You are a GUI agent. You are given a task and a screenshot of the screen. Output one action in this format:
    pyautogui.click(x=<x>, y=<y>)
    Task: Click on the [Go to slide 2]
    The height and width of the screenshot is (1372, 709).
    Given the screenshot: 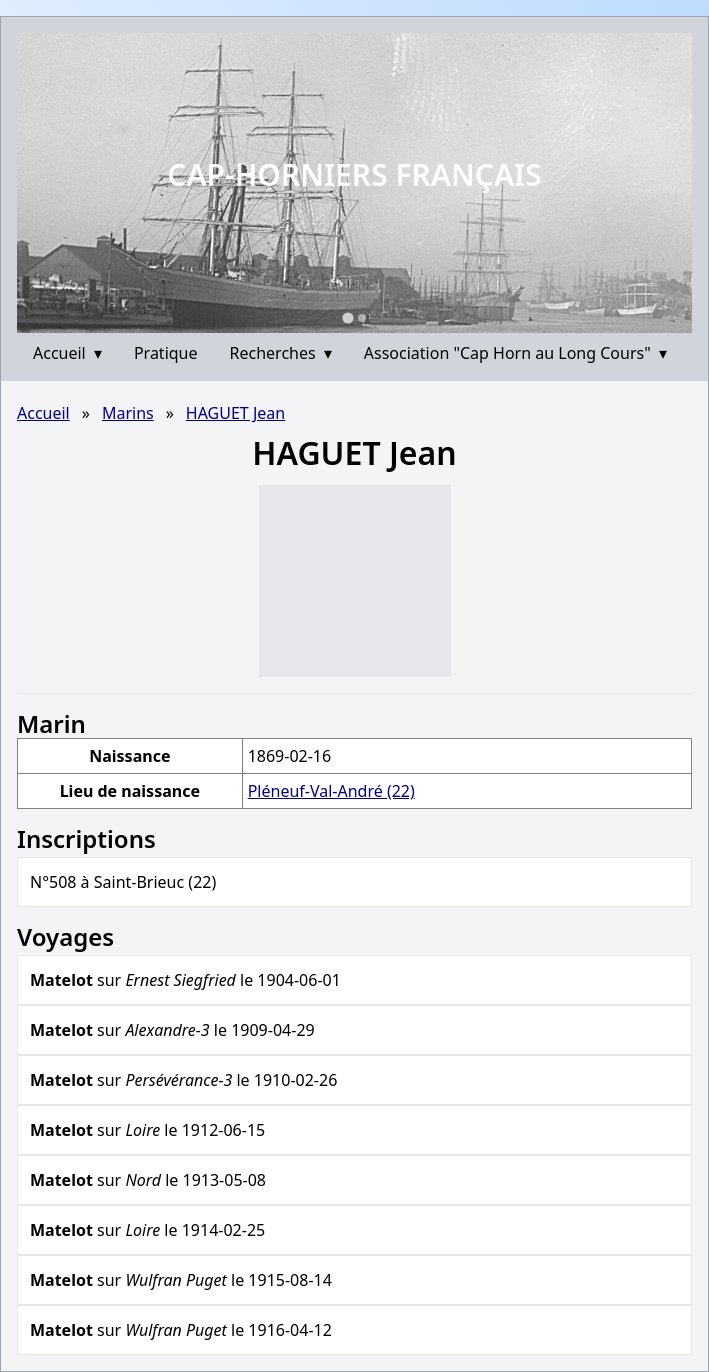 What is the action you would take?
    pyautogui.click(x=362, y=318)
    